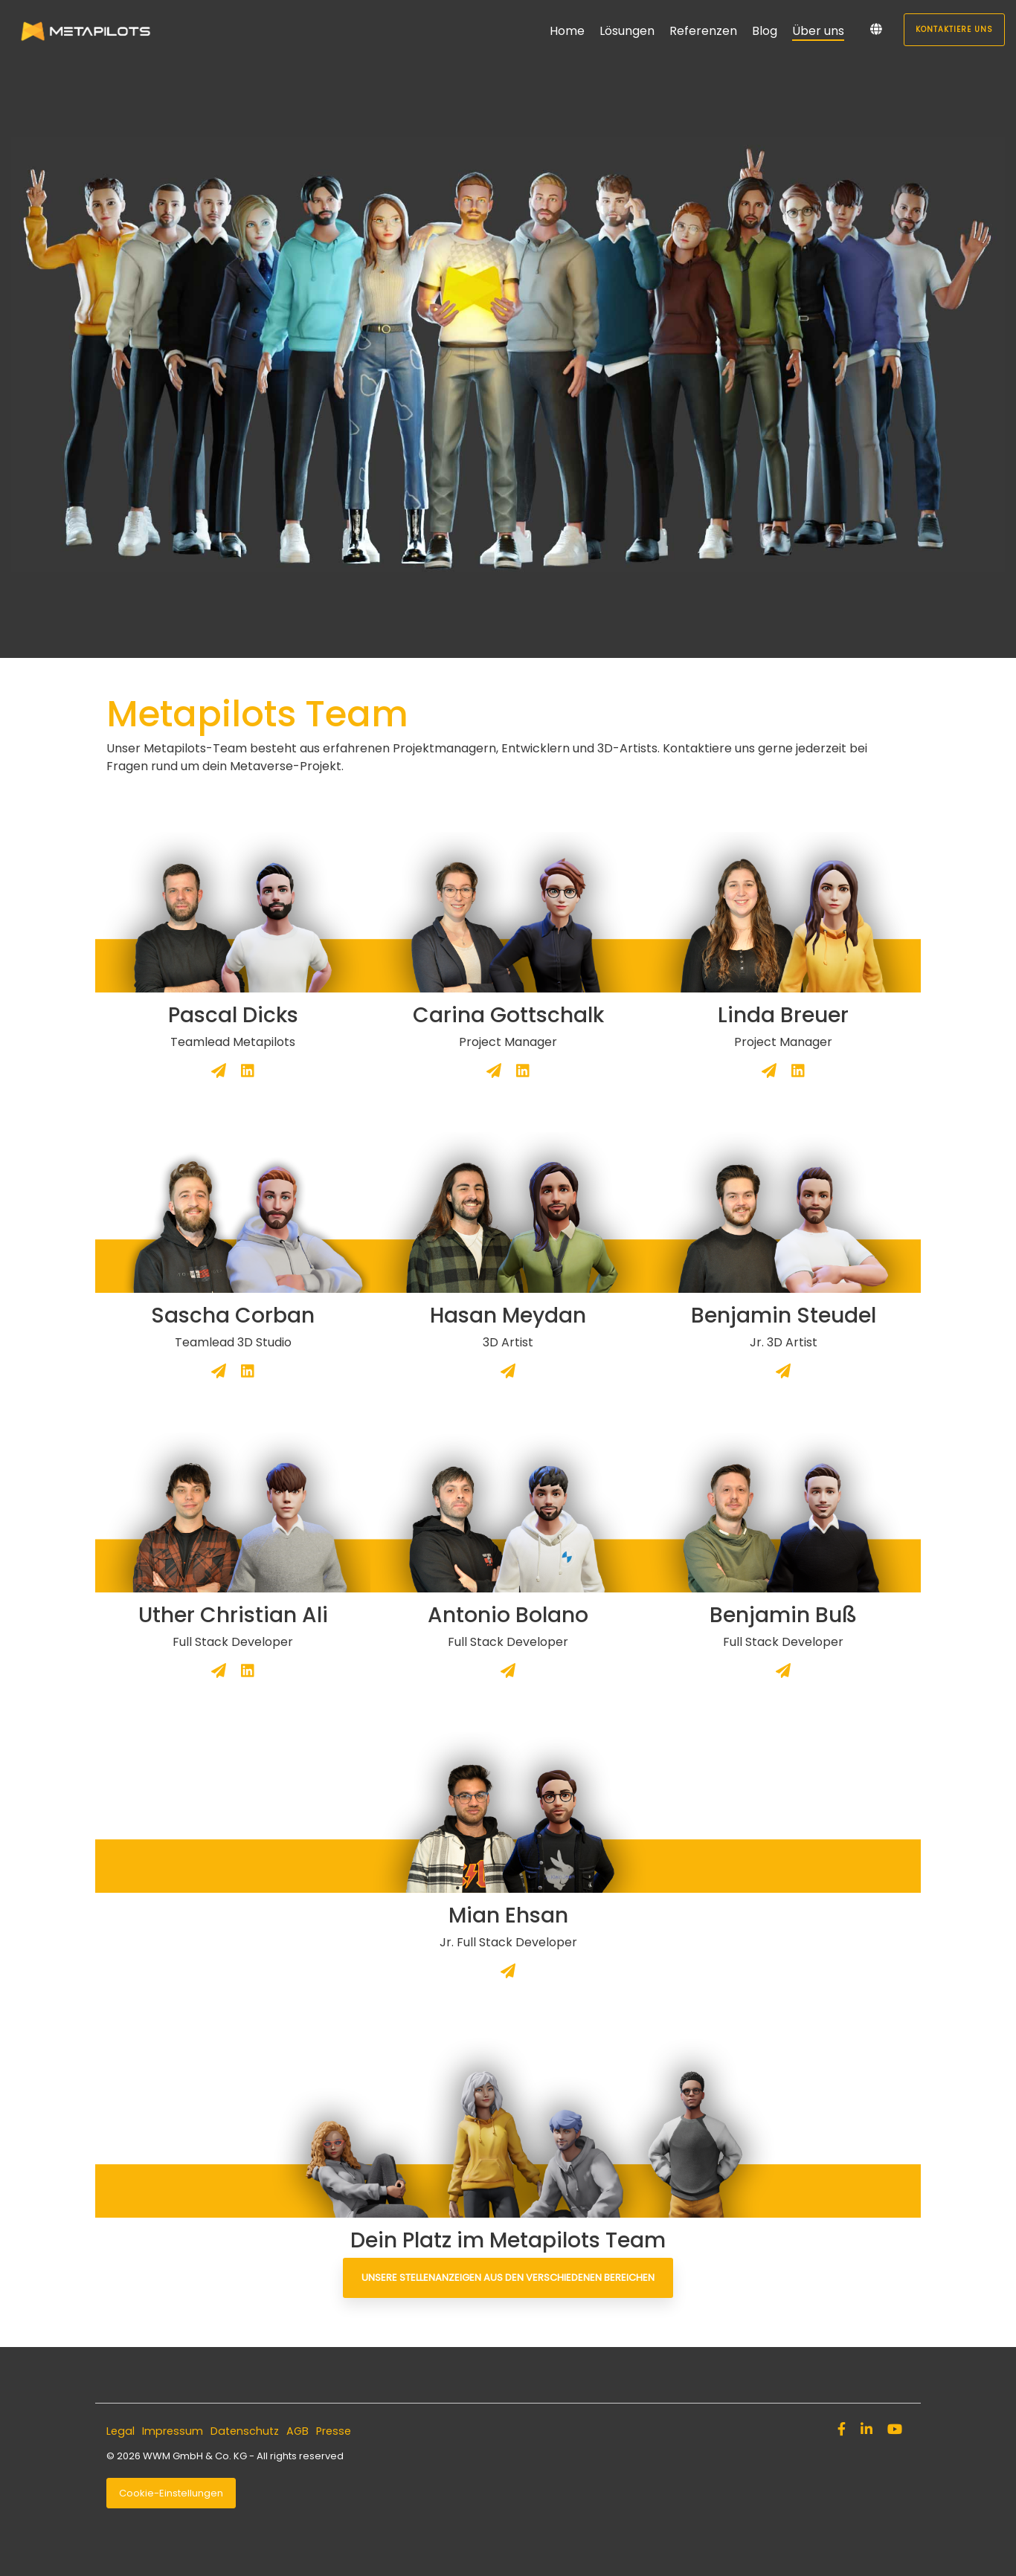  I want to click on Kontaktiere uns, so click(954, 29).